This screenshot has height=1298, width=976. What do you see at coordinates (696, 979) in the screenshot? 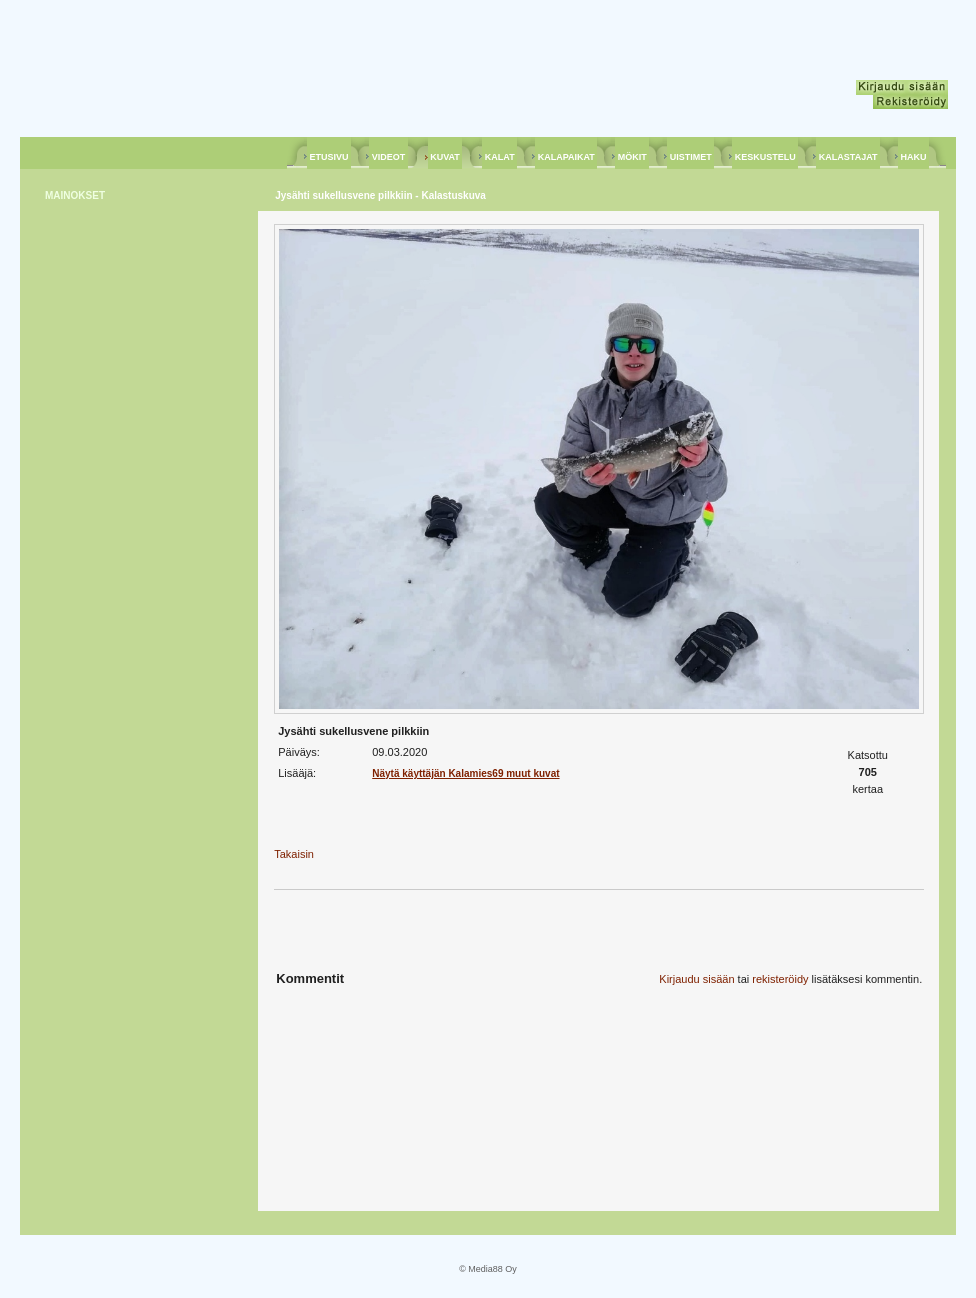
I see `Kirjaudu sisään` at bounding box center [696, 979].